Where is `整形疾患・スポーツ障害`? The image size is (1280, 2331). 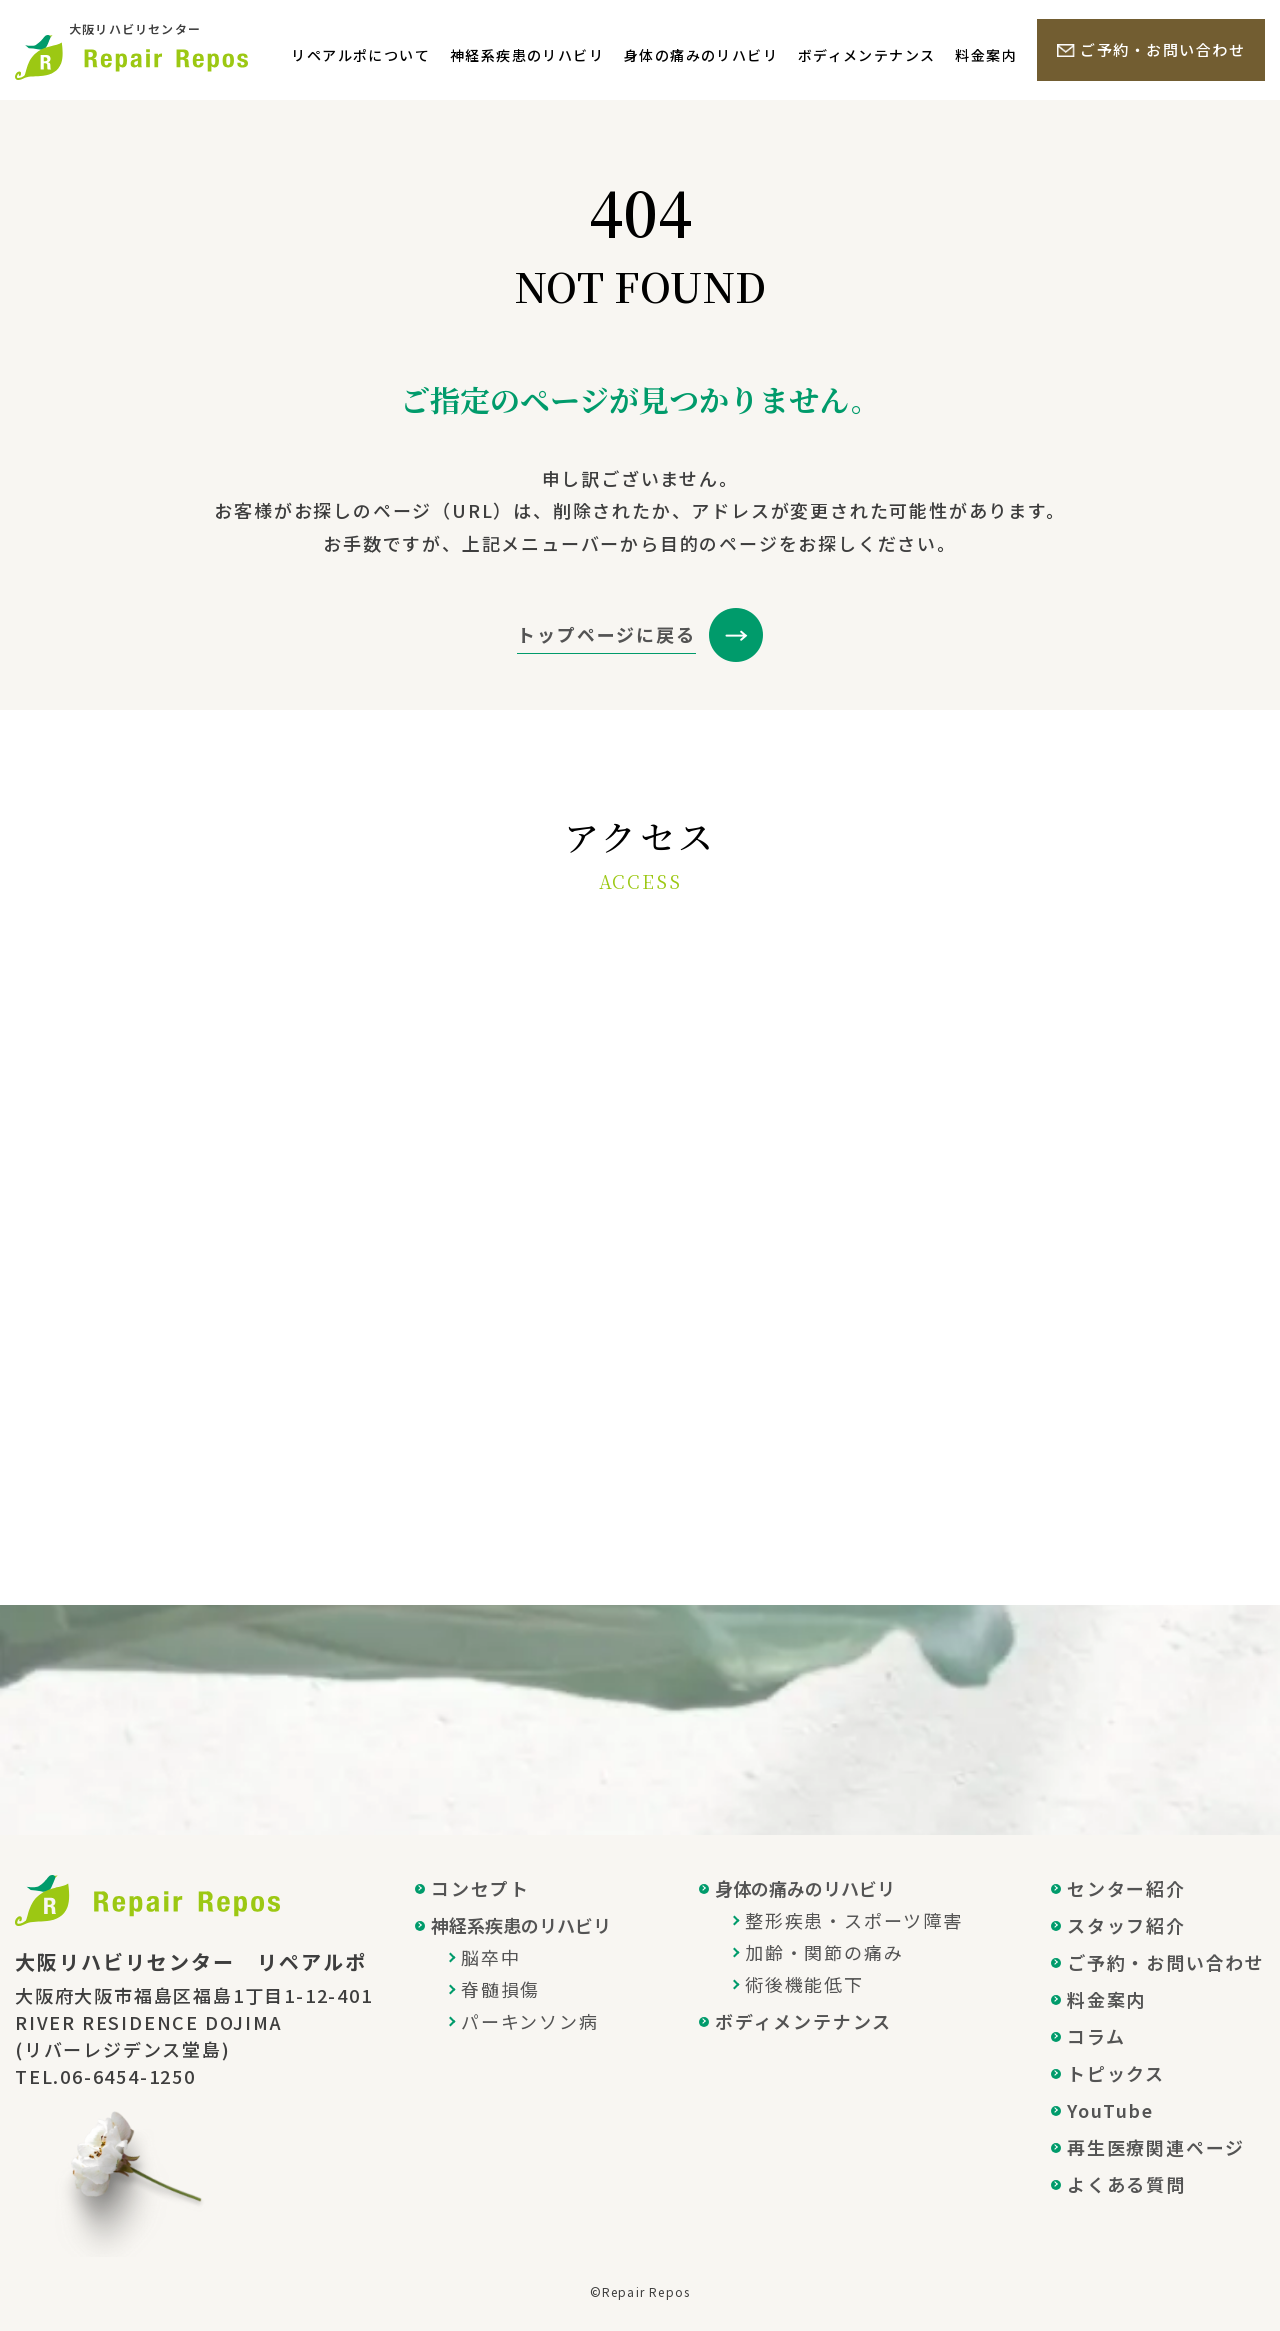 整形疾患・スポーツ障害 is located at coordinates (854, 1920).